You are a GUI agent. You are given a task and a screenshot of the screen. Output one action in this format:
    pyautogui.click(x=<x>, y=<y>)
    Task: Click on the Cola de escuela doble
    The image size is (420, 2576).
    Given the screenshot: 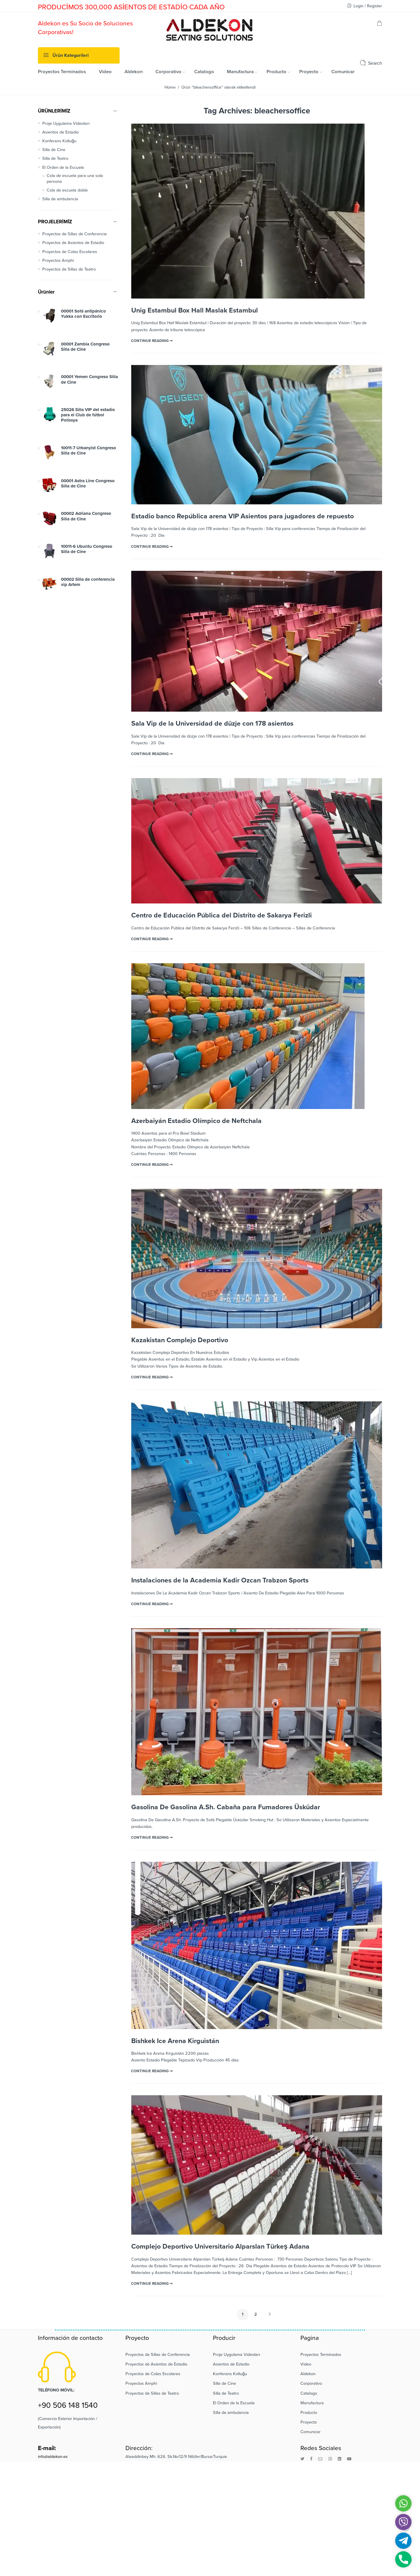 What is the action you would take?
    pyautogui.click(x=67, y=190)
    